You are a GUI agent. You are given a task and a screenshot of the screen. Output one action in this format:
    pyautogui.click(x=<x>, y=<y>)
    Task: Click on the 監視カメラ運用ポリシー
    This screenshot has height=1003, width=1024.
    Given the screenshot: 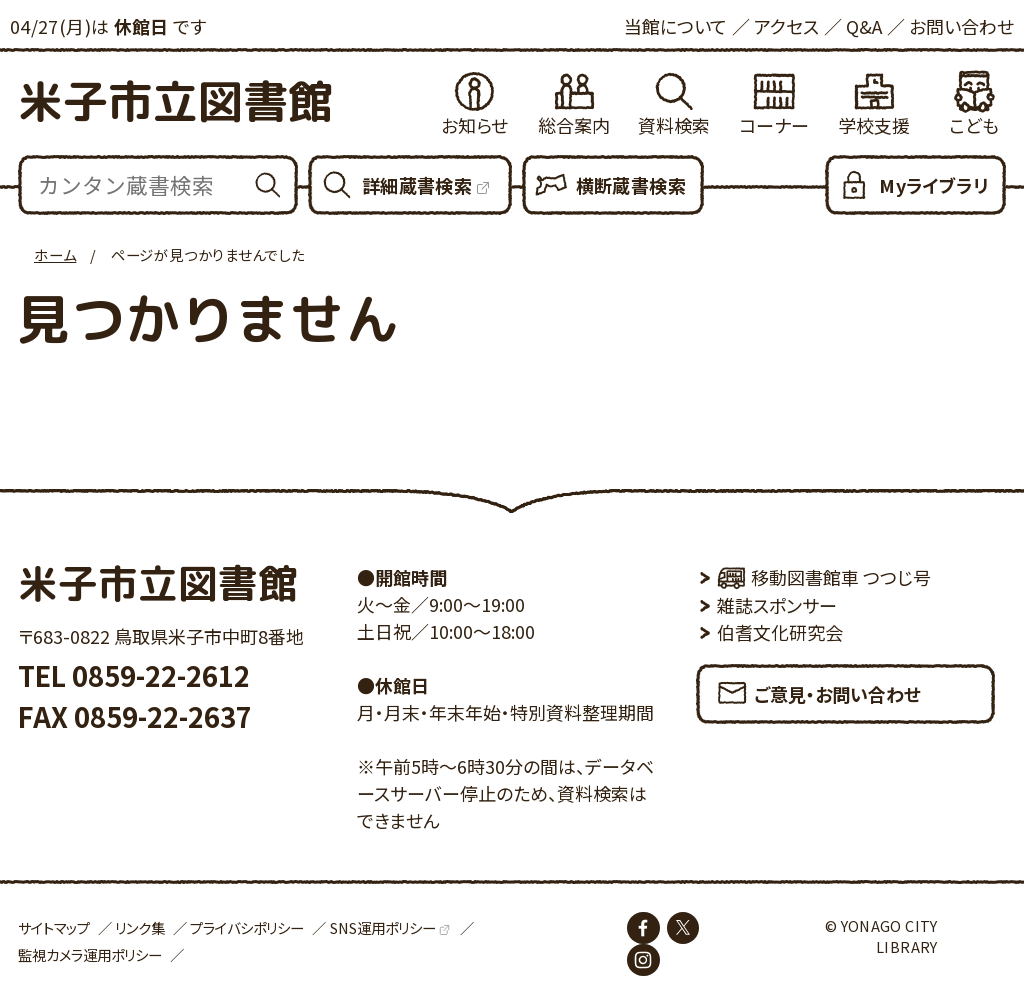 What is the action you would take?
    pyautogui.click(x=90, y=954)
    